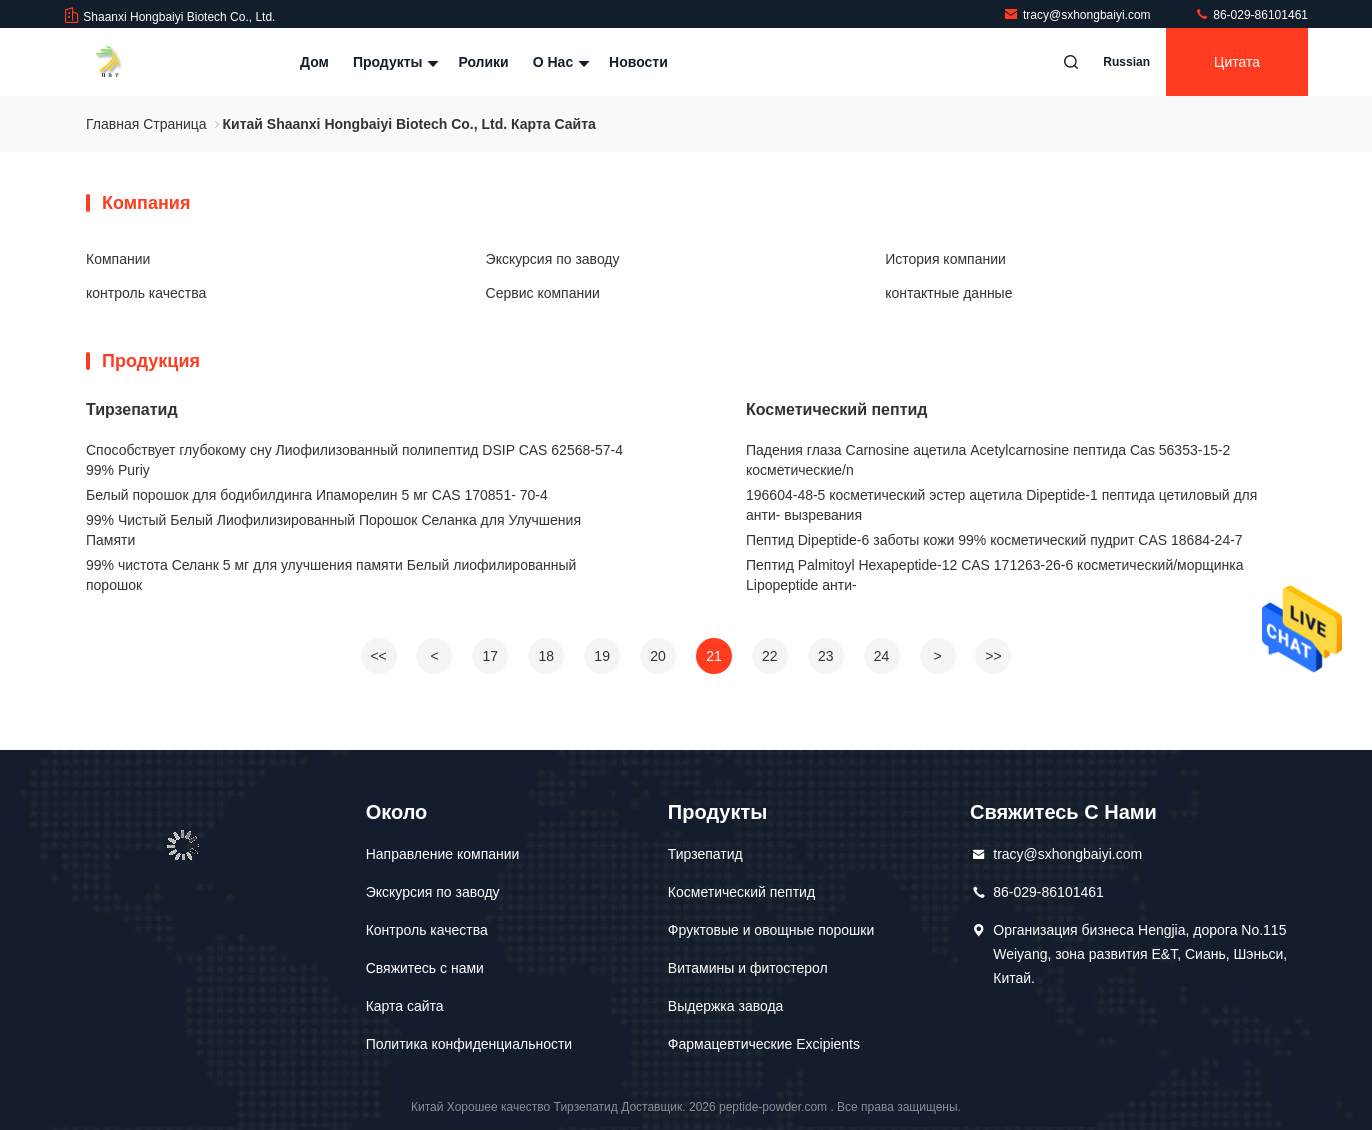  What do you see at coordinates (826, 656) in the screenshot?
I see `23` at bounding box center [826, 656].